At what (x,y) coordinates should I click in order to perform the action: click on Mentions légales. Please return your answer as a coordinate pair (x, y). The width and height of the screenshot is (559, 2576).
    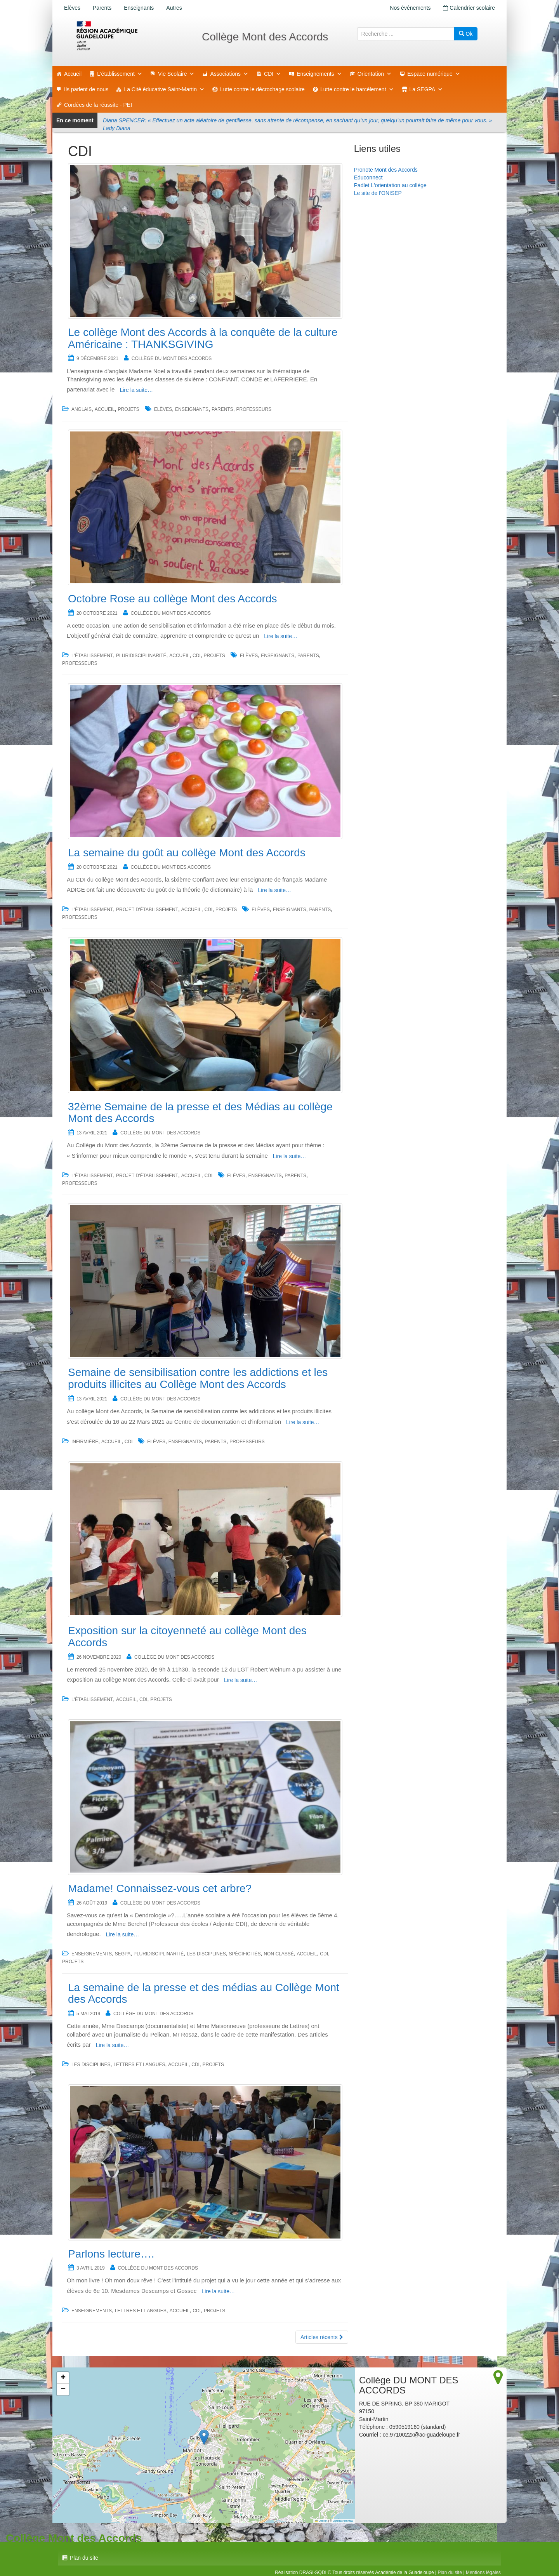
    Looking at the image, I should click on (483, 2572).